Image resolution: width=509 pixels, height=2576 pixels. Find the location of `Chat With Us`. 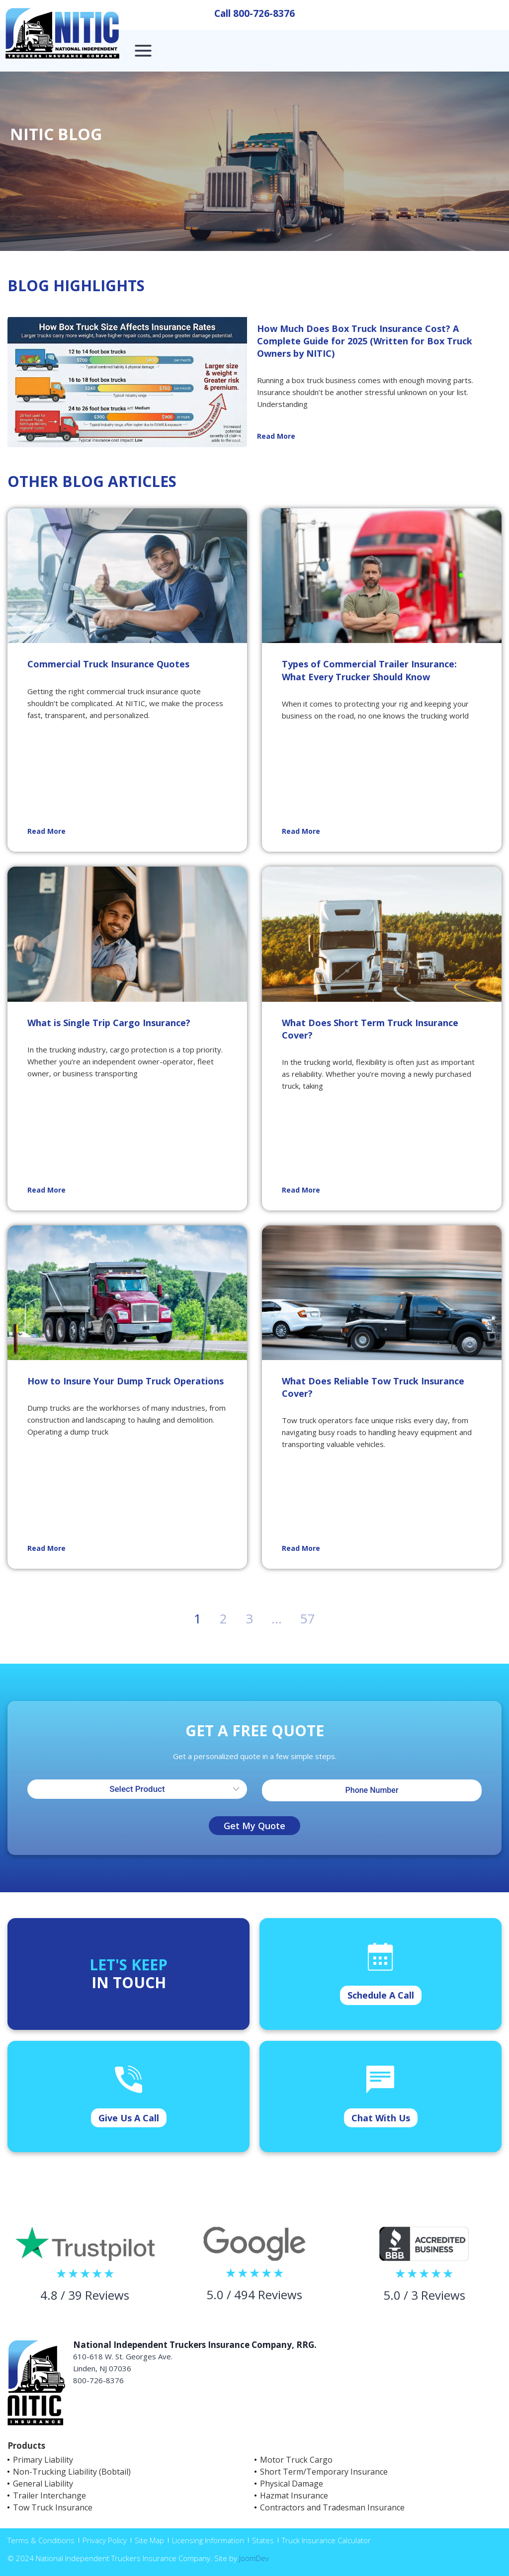

Chat With Us is located at coordinates (380, 2118).